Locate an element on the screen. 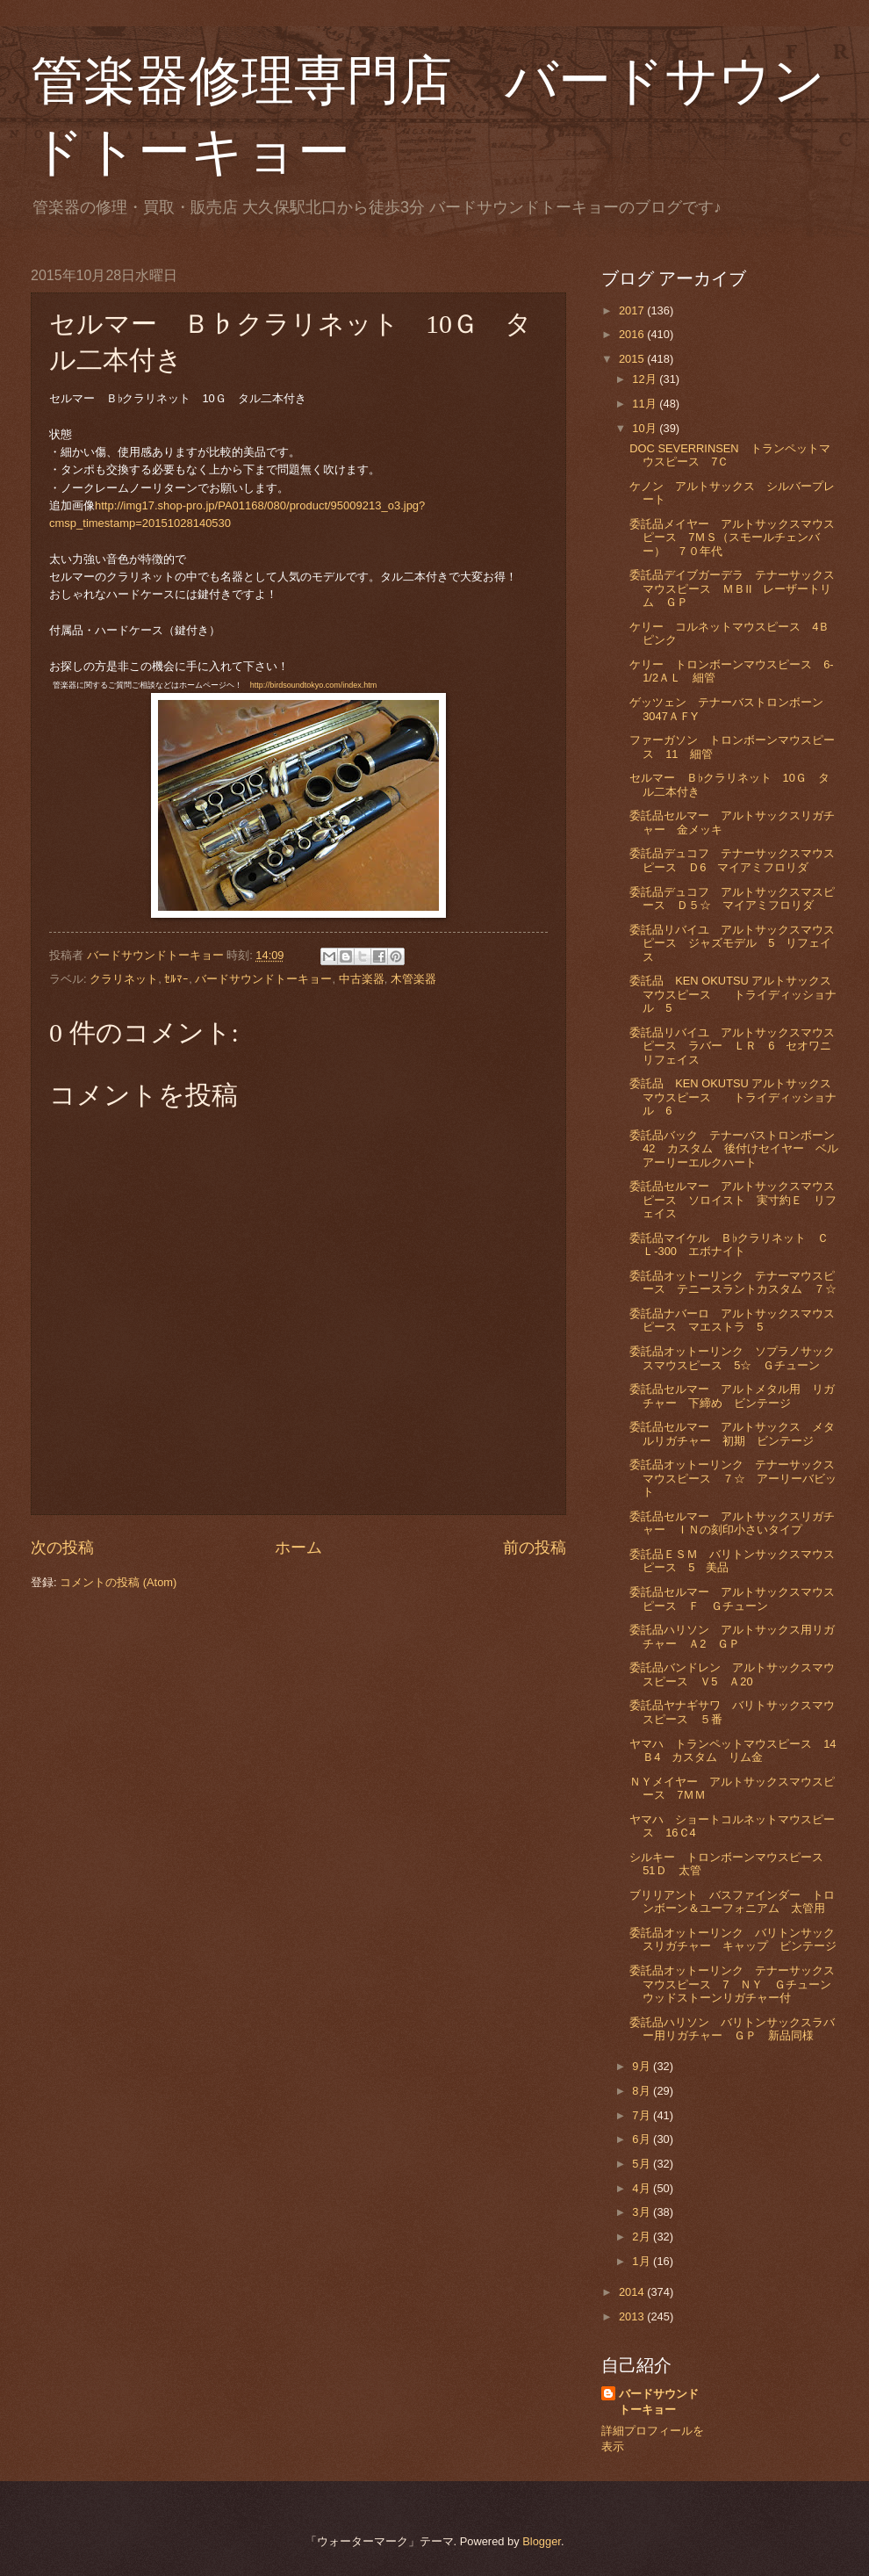  コメントの投稿 (Atom) is located at coordinates (118, 1582).